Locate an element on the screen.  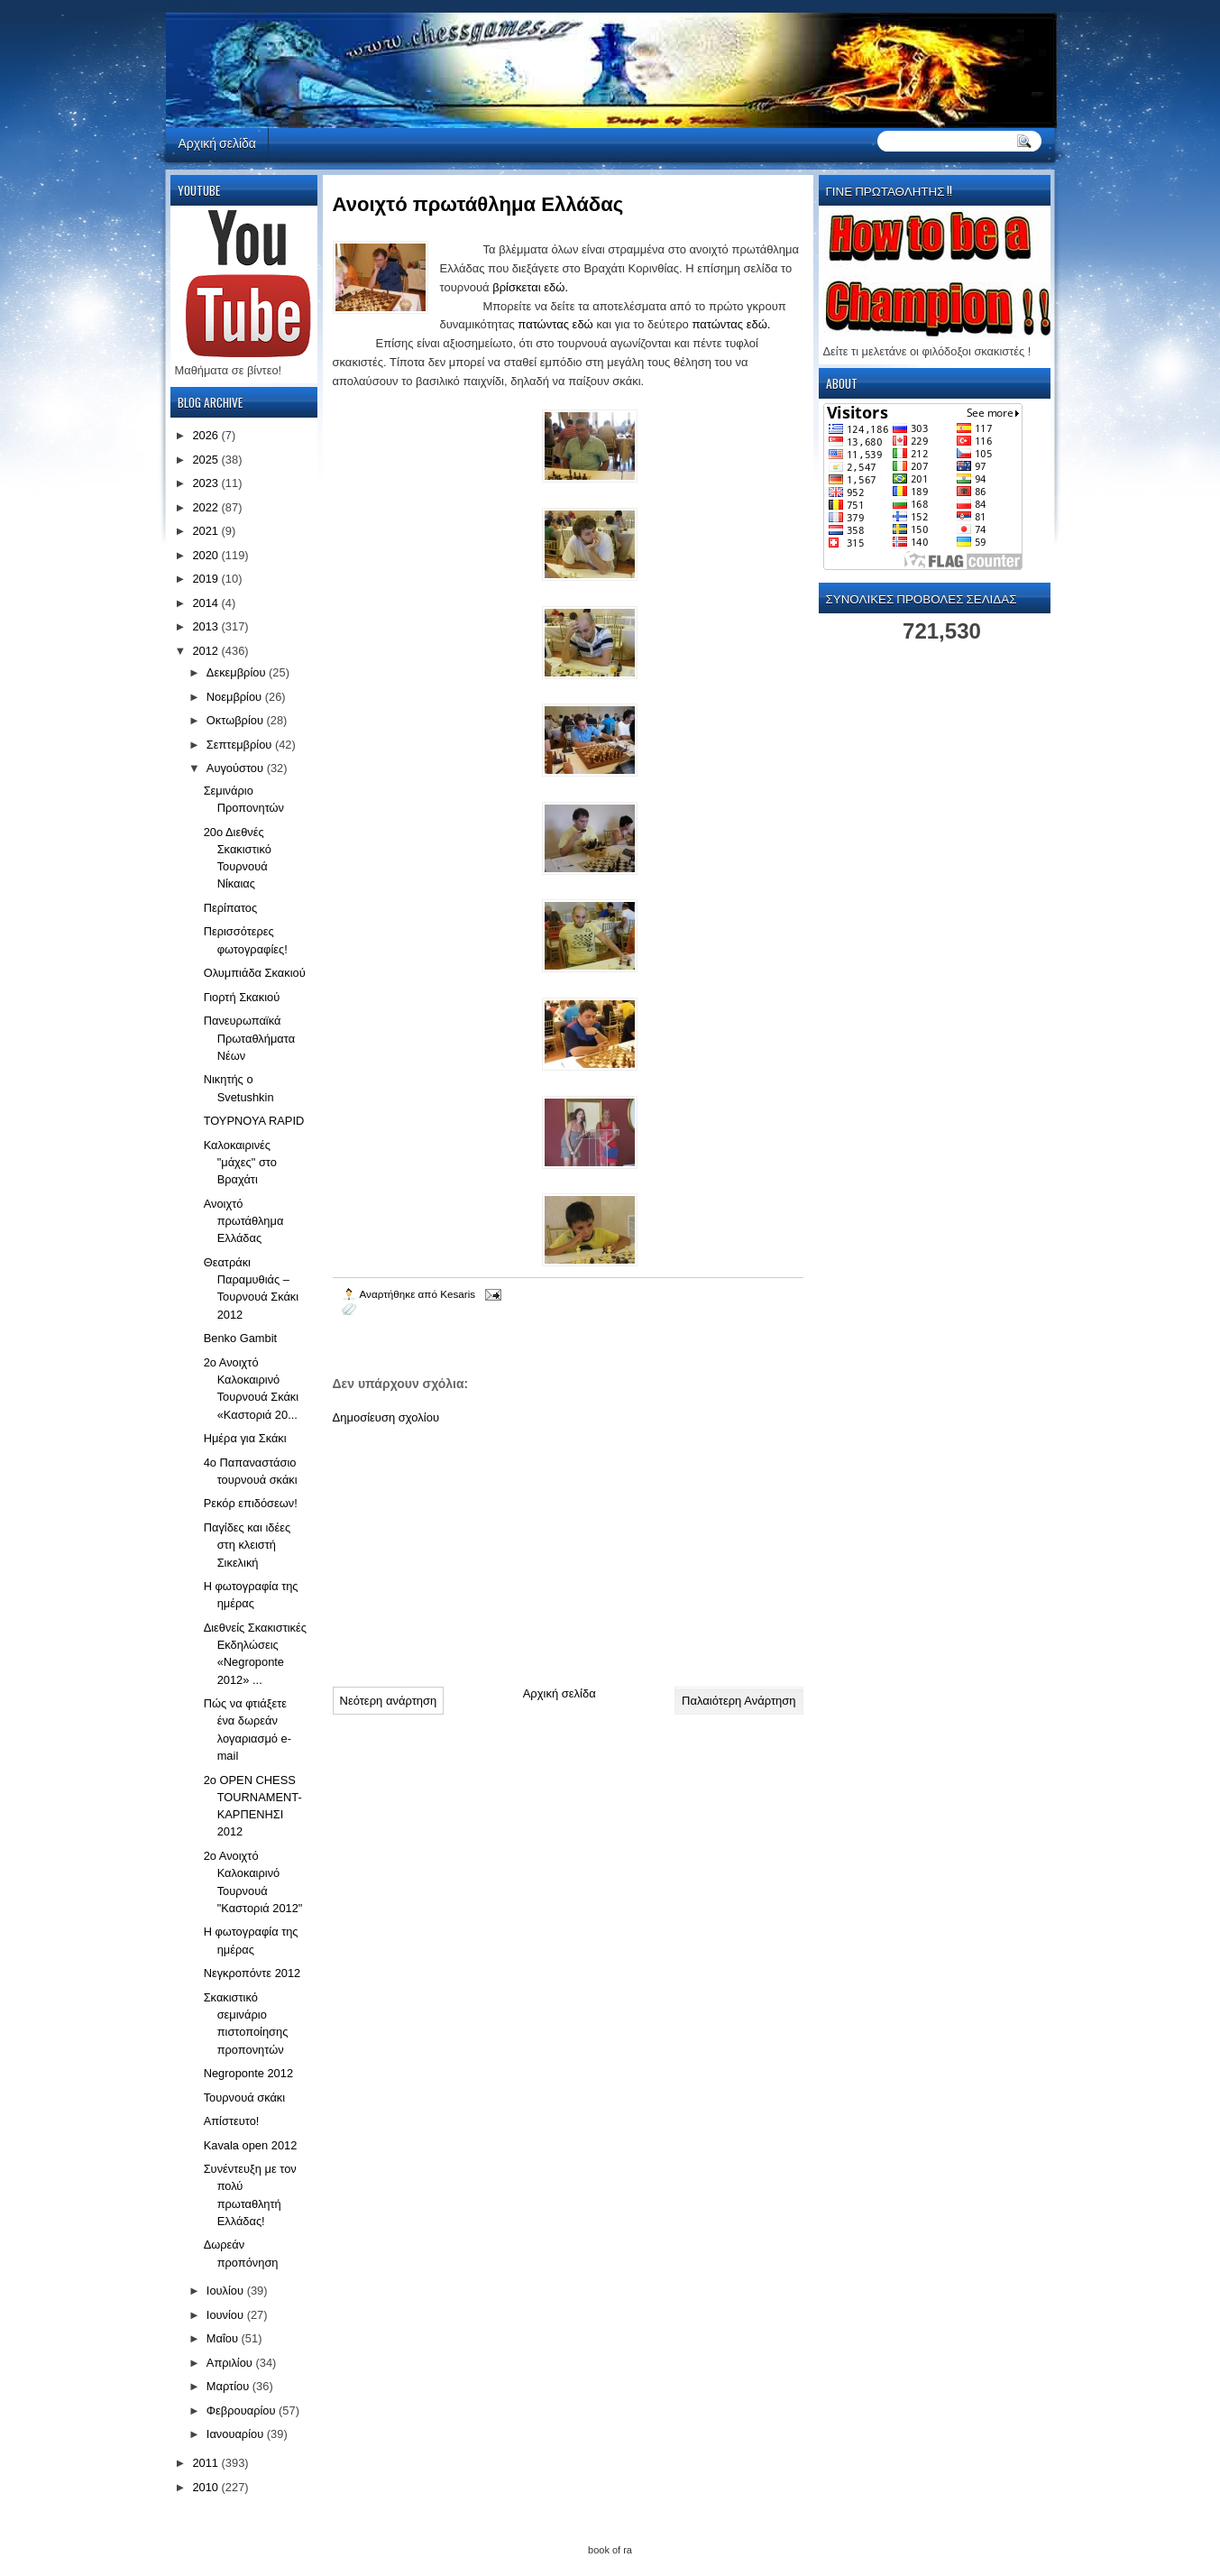
Δεκεμβρίου is located at coordinates (237, 672).